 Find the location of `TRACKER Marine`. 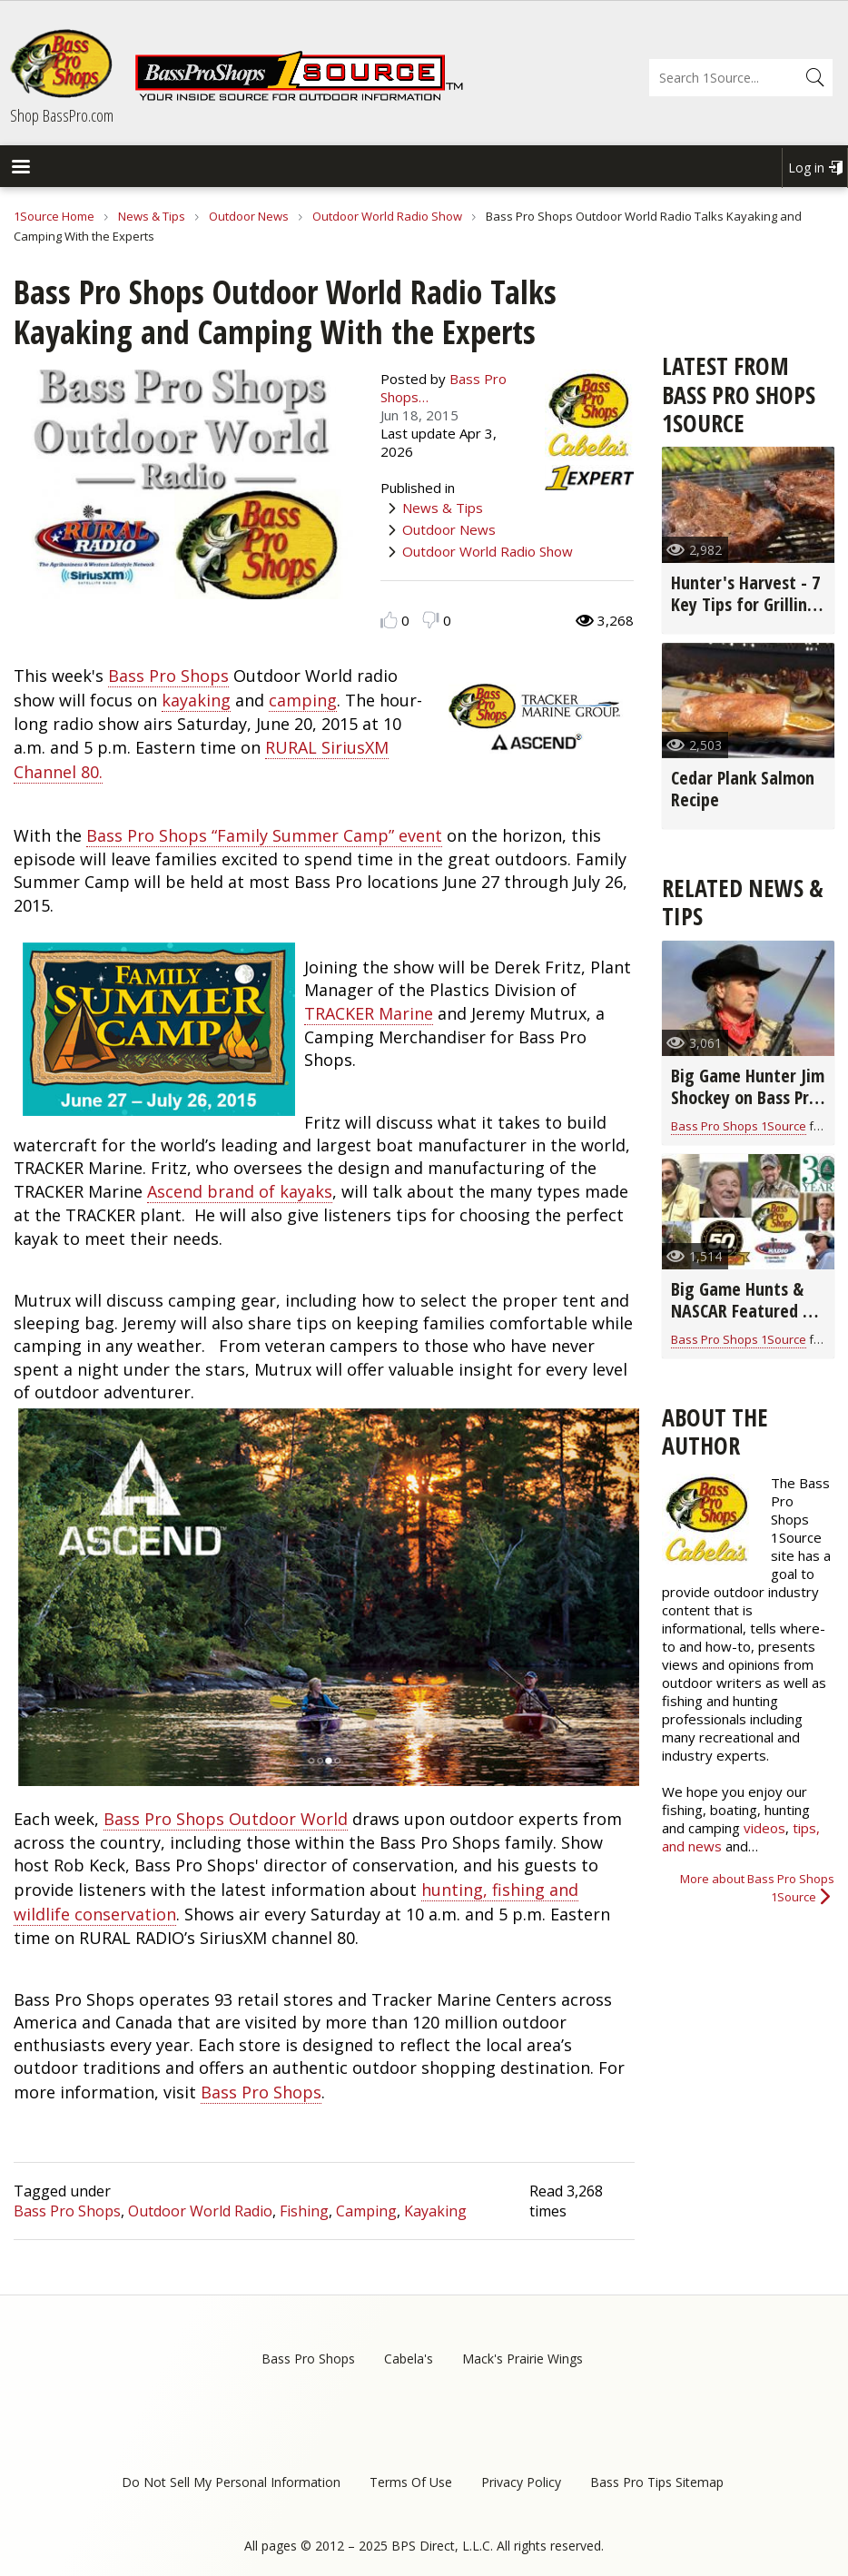

TRACKER Marine is located at coordinates (368, 1013).